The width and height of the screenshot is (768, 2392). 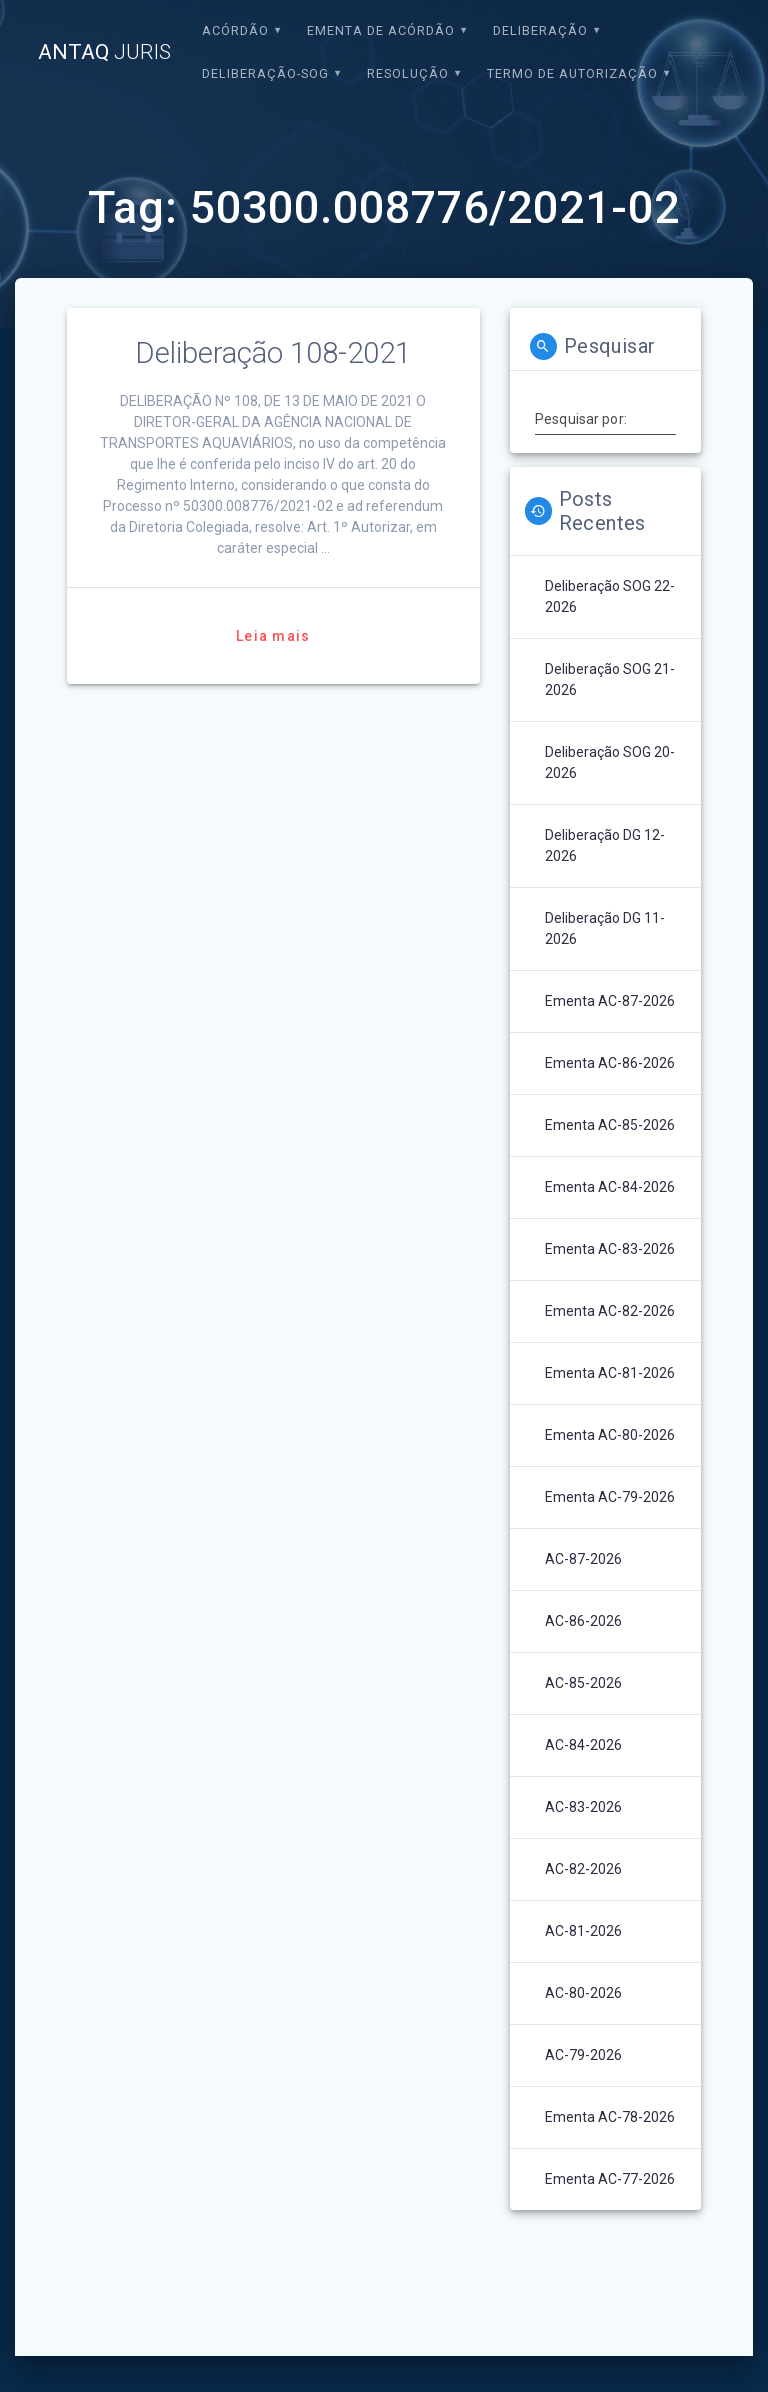 I want to click on Ementa AC-87-2026, so click(x=610, y=1001).